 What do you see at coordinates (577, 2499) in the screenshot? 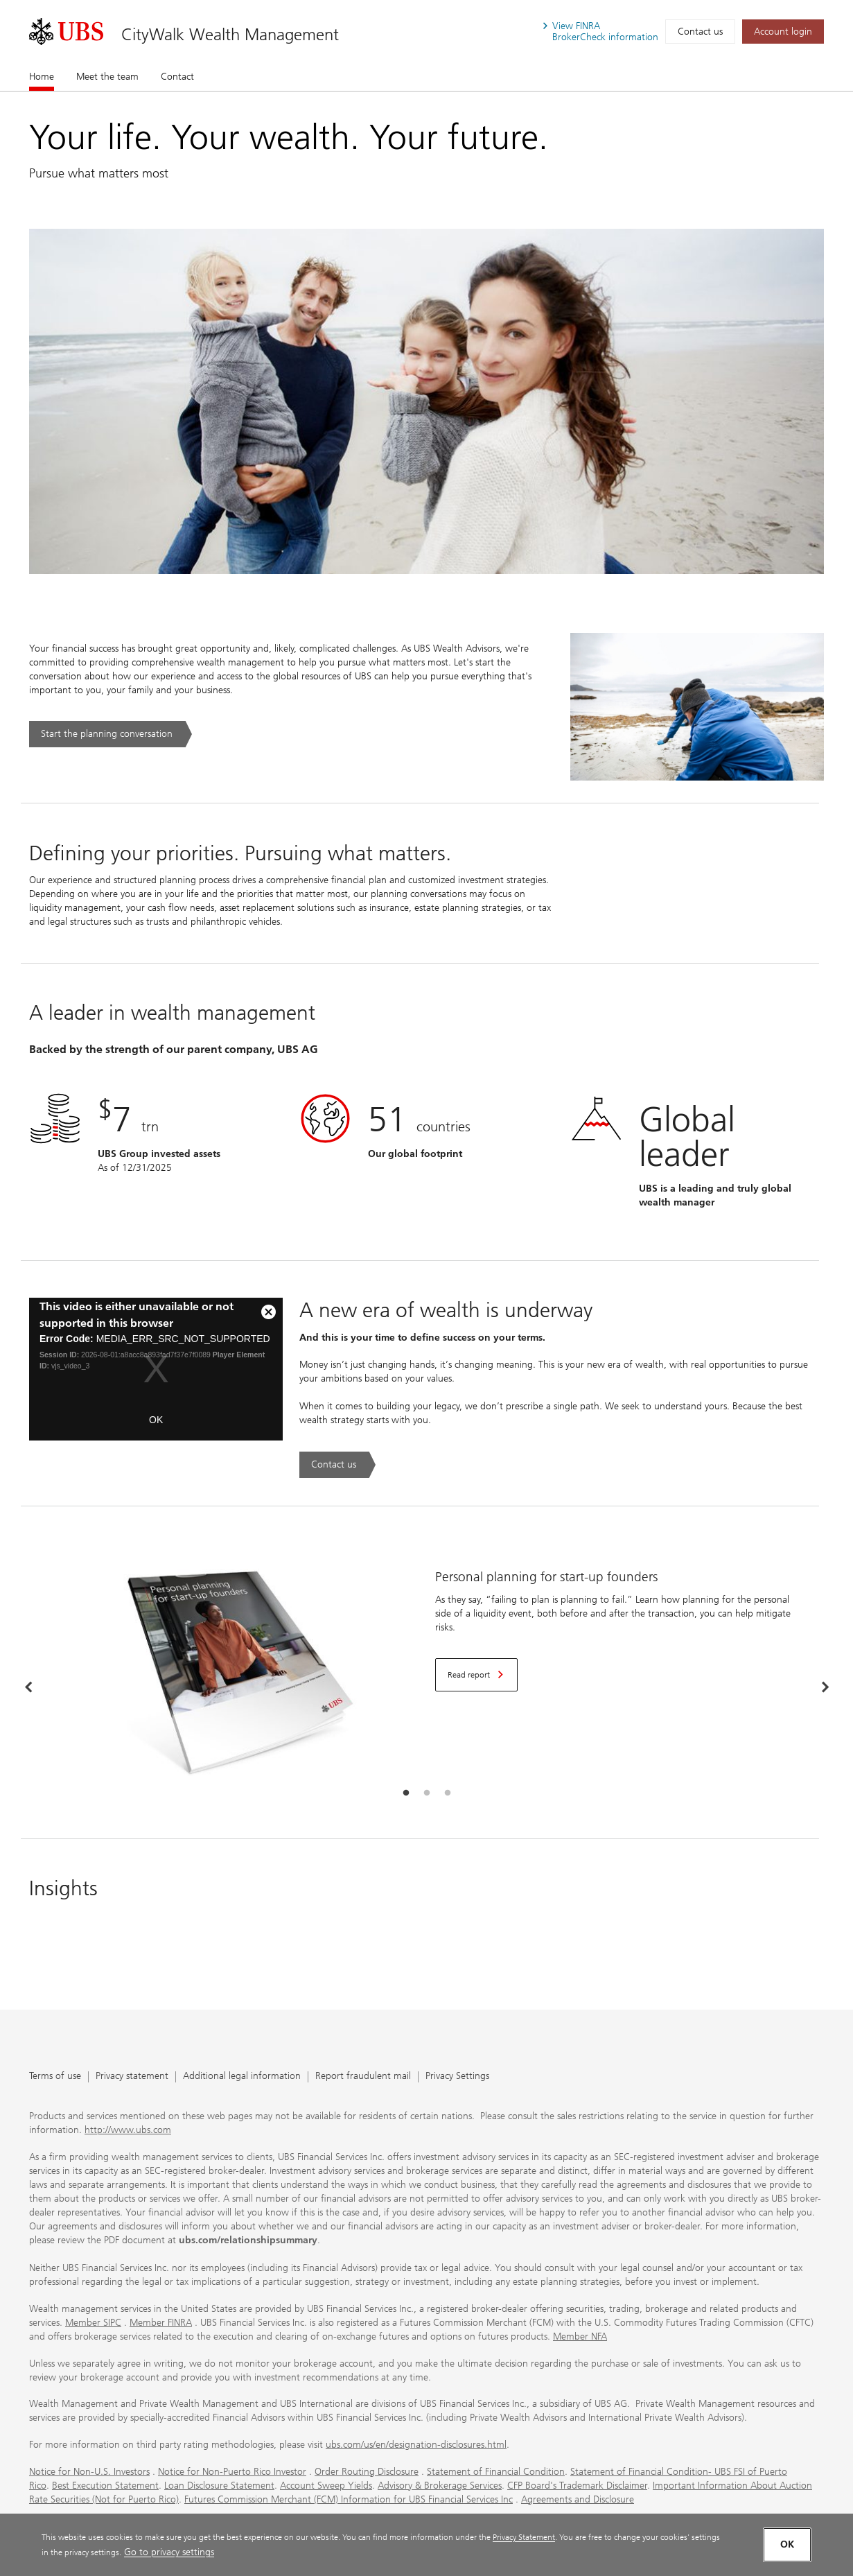
I see `Agreements and Disclosure` at bounding box center [577, 2499].